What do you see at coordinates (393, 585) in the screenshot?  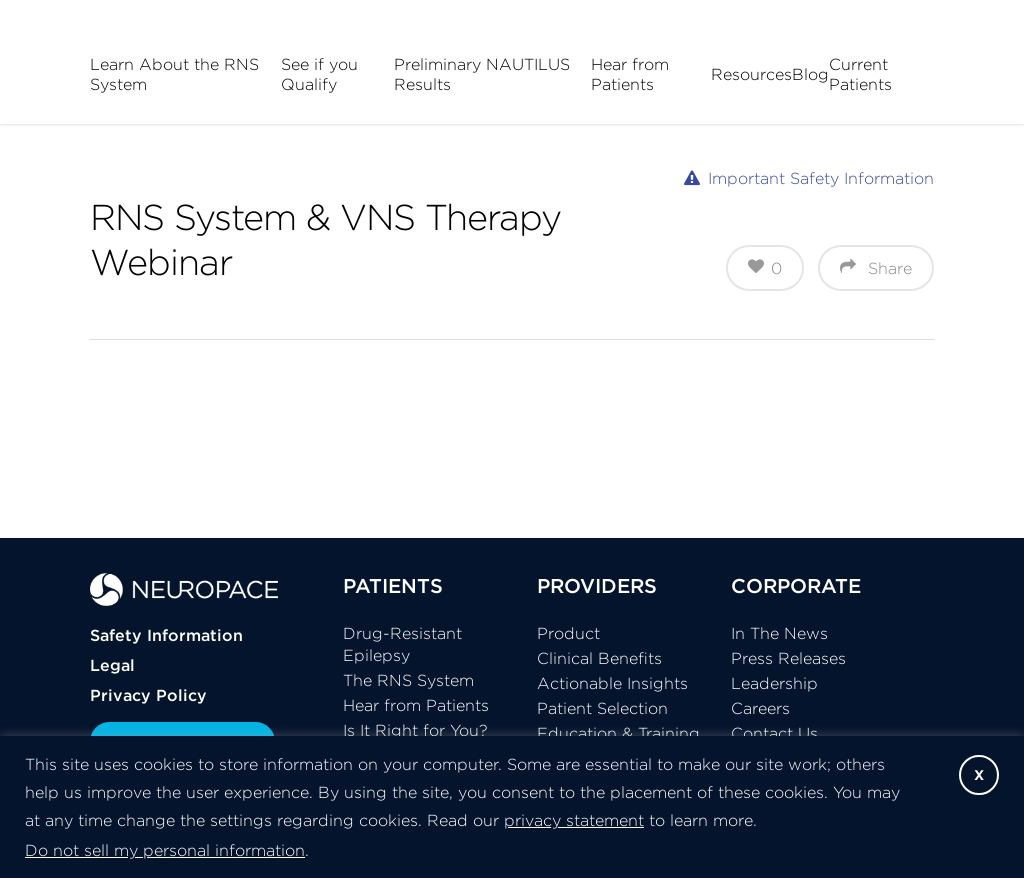 I see `PATIENTS` at bounding box center [393, 585].